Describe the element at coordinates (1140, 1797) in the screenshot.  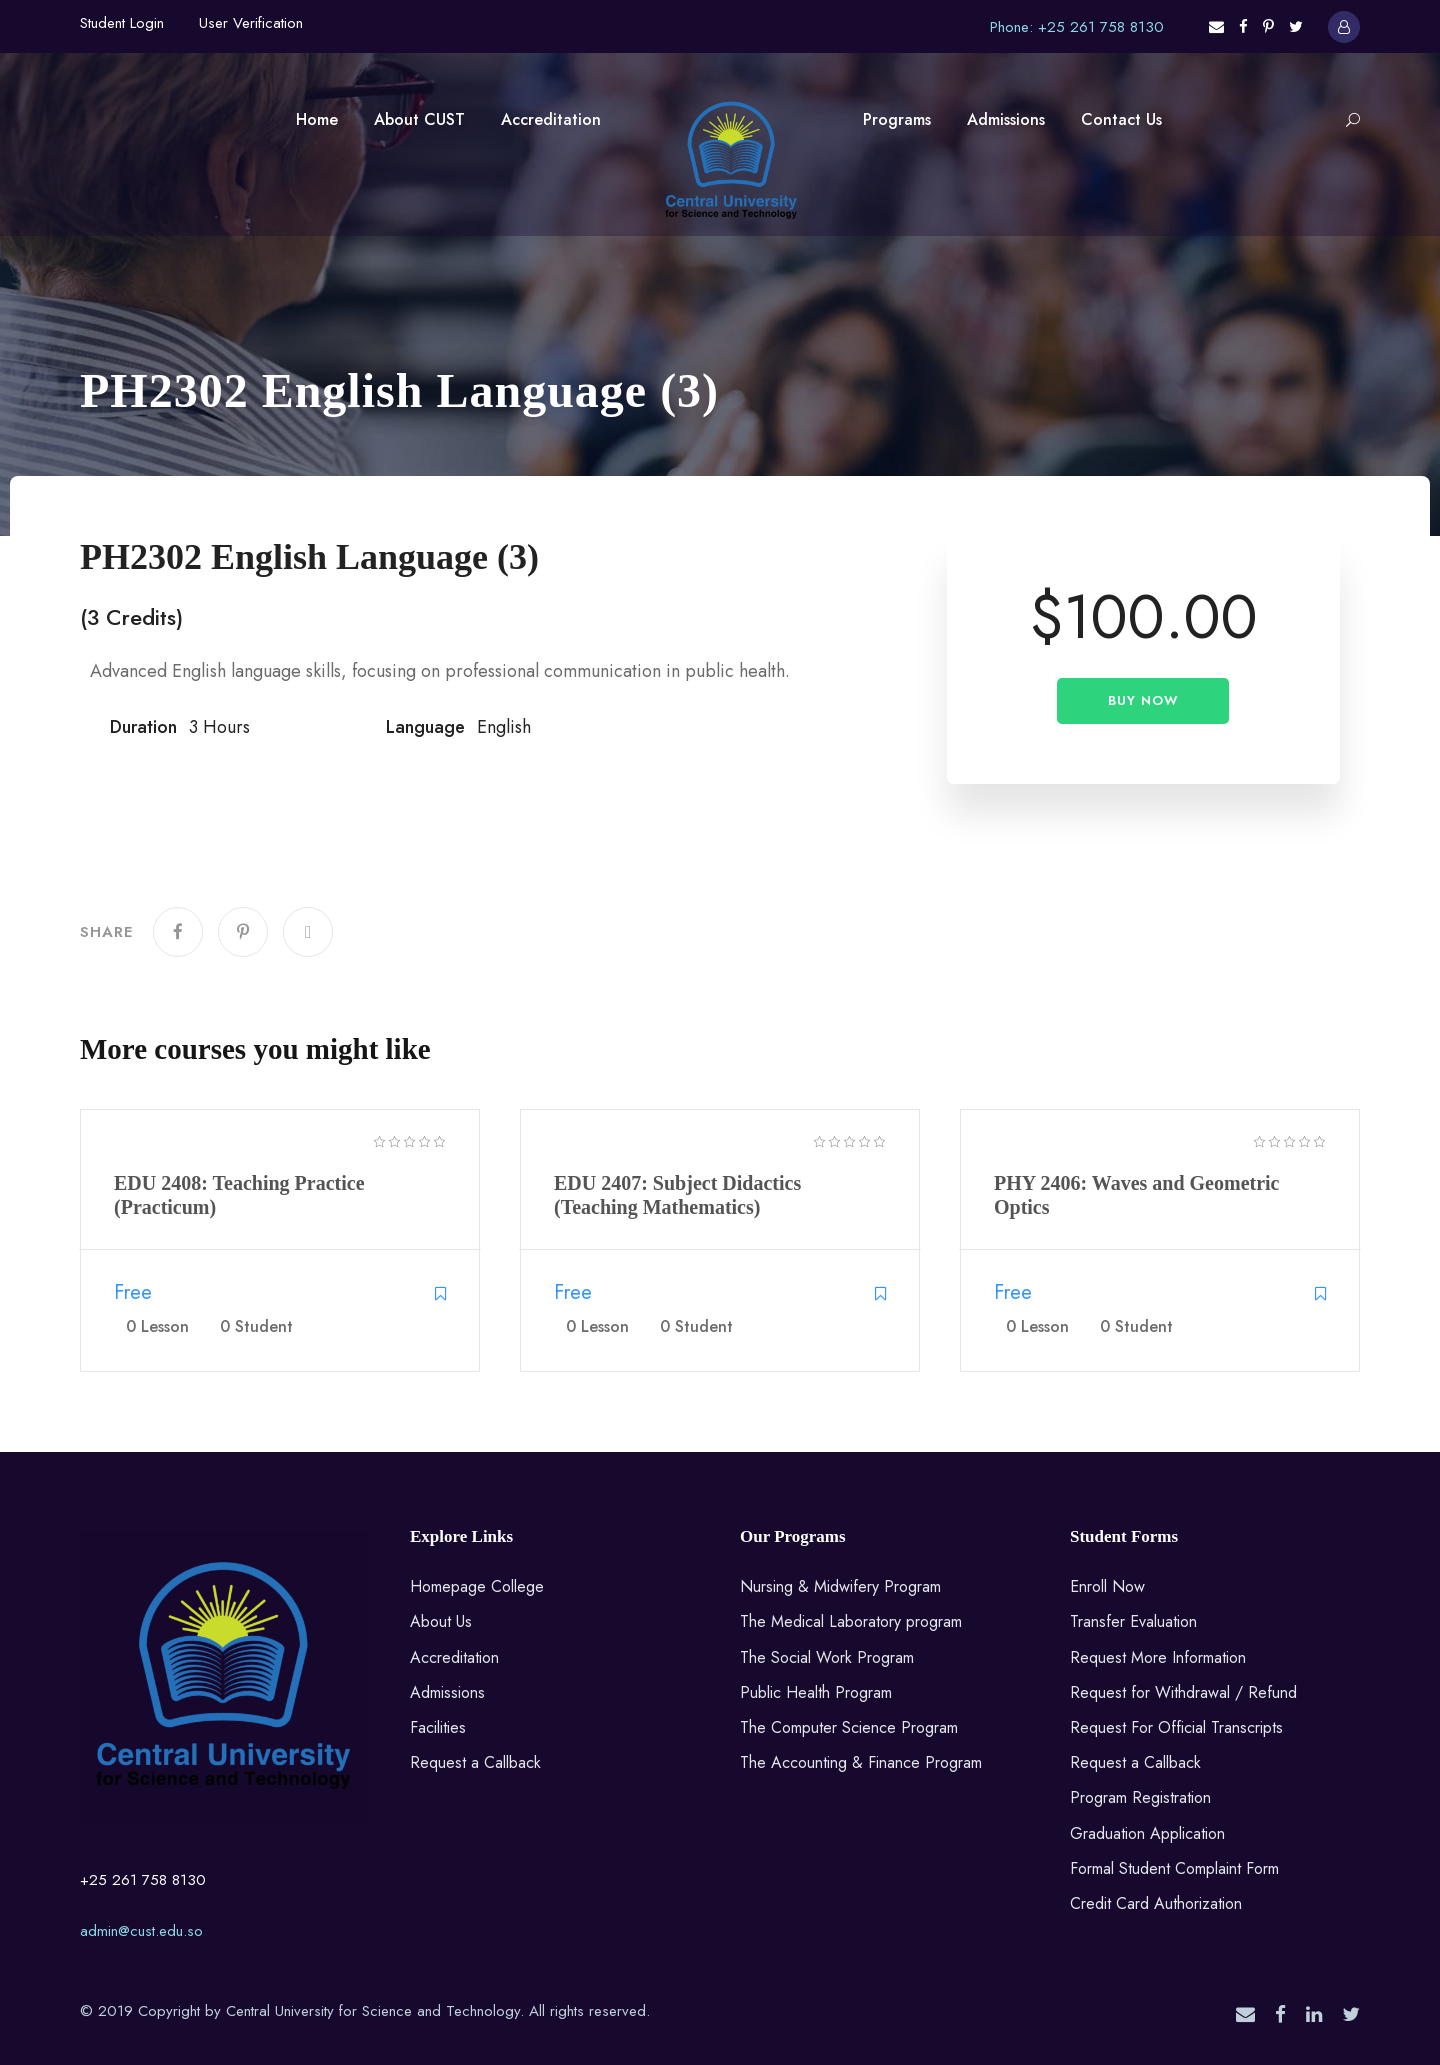
I see `Program Registration` at that location.